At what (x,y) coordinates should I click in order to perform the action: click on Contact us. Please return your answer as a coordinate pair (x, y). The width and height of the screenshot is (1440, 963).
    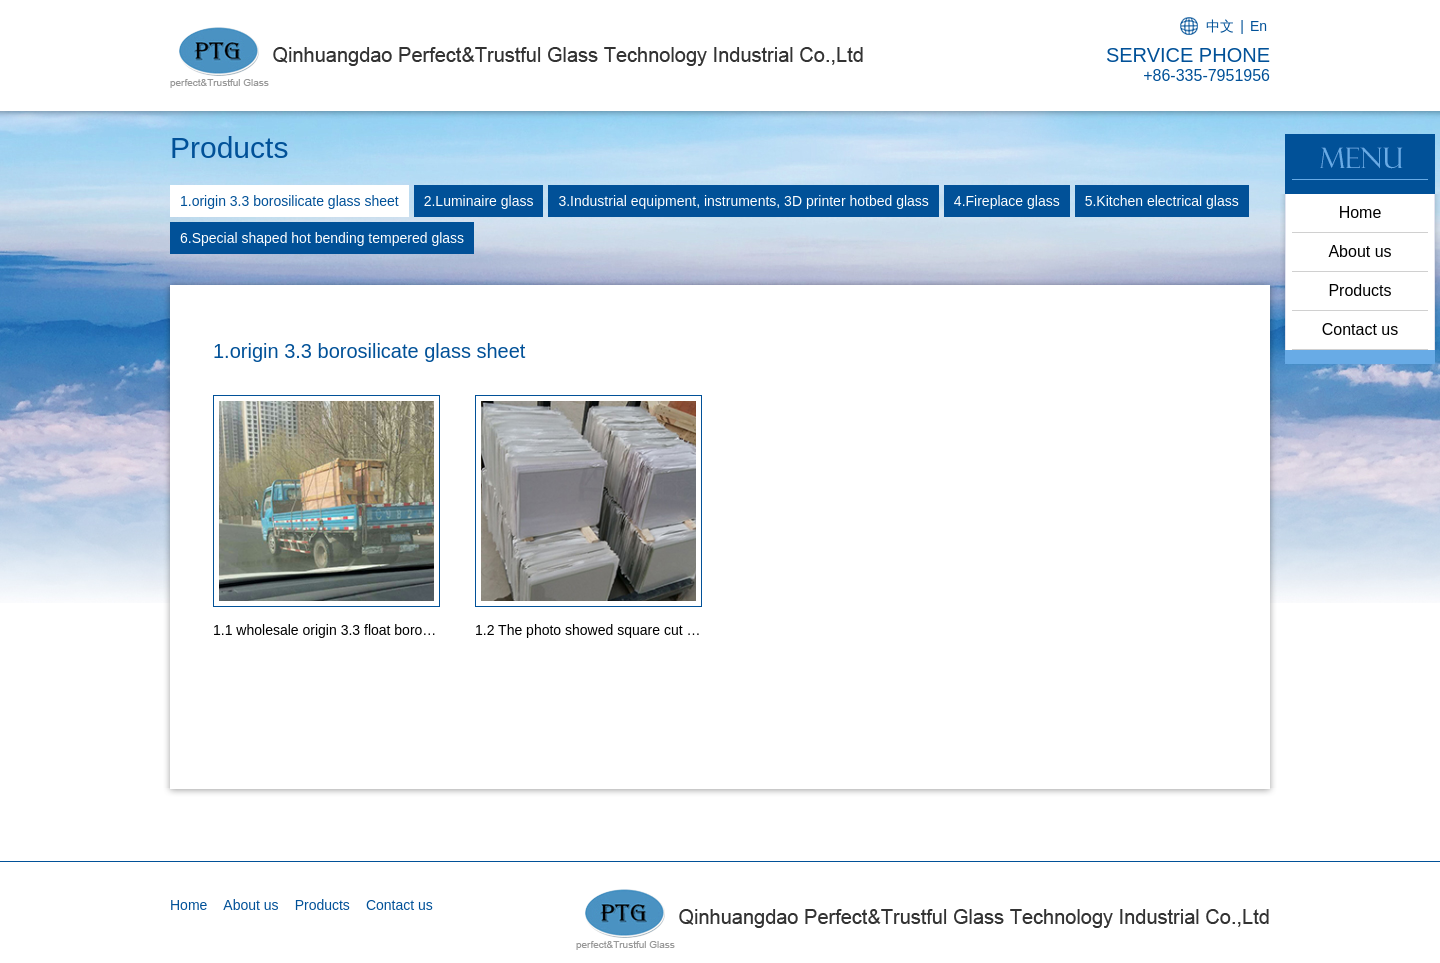
    Looking at the image, I should click on (1360, 329).